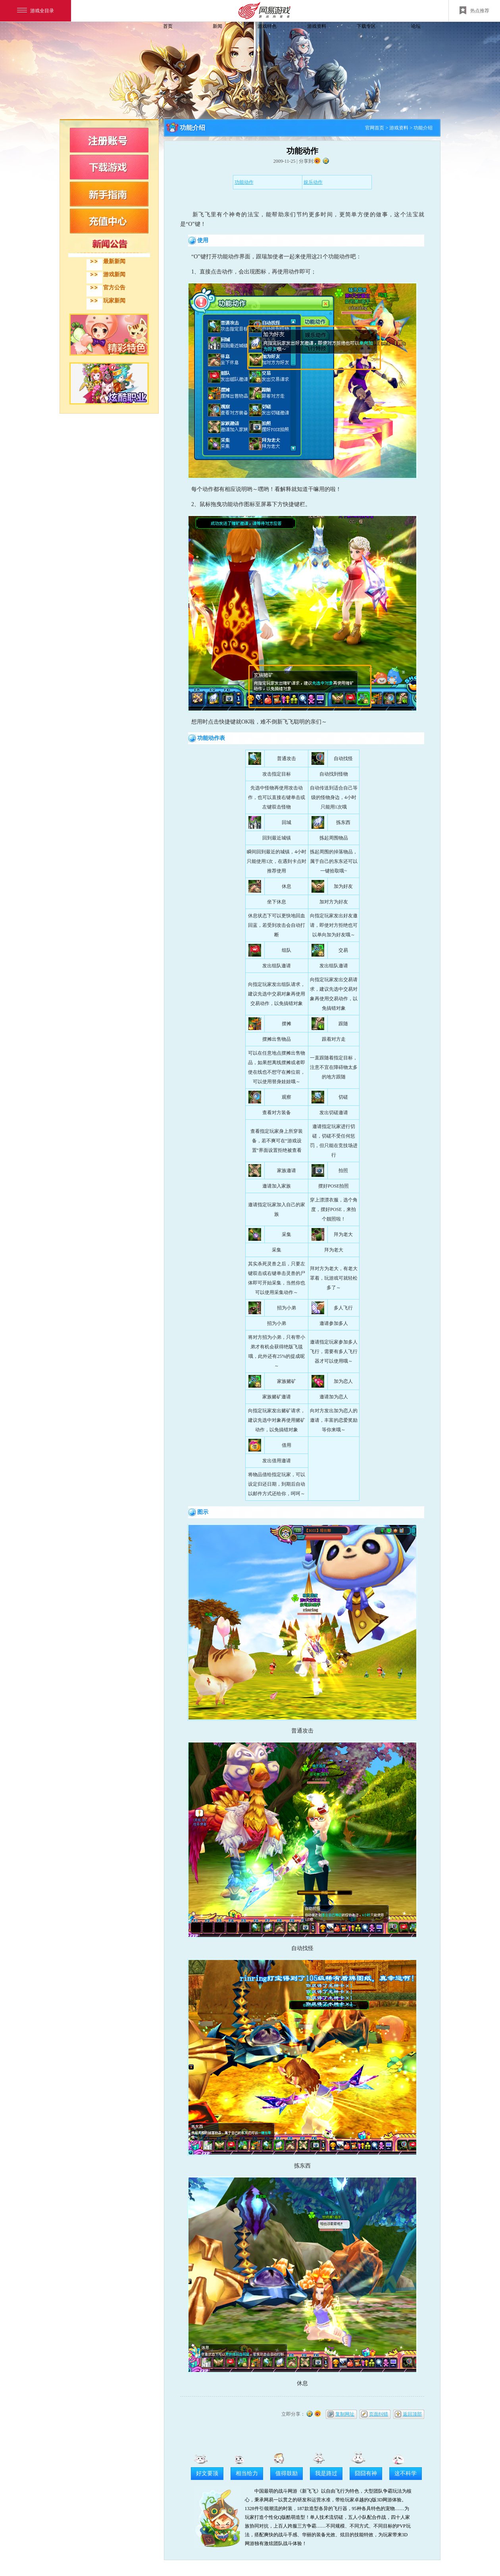 This screenshot has height=2576, width=500. What do you see at coordinates (378, 2414) in the screenshot?
I see `页面纠错` at bounding box center [378, 2414].